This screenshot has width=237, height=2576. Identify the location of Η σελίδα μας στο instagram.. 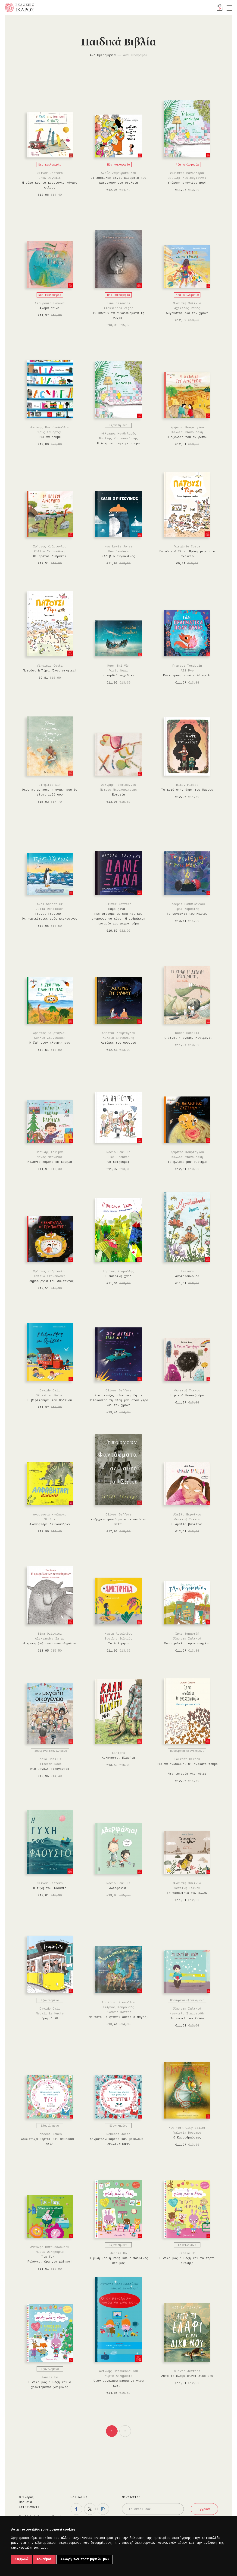
(103, 2509).